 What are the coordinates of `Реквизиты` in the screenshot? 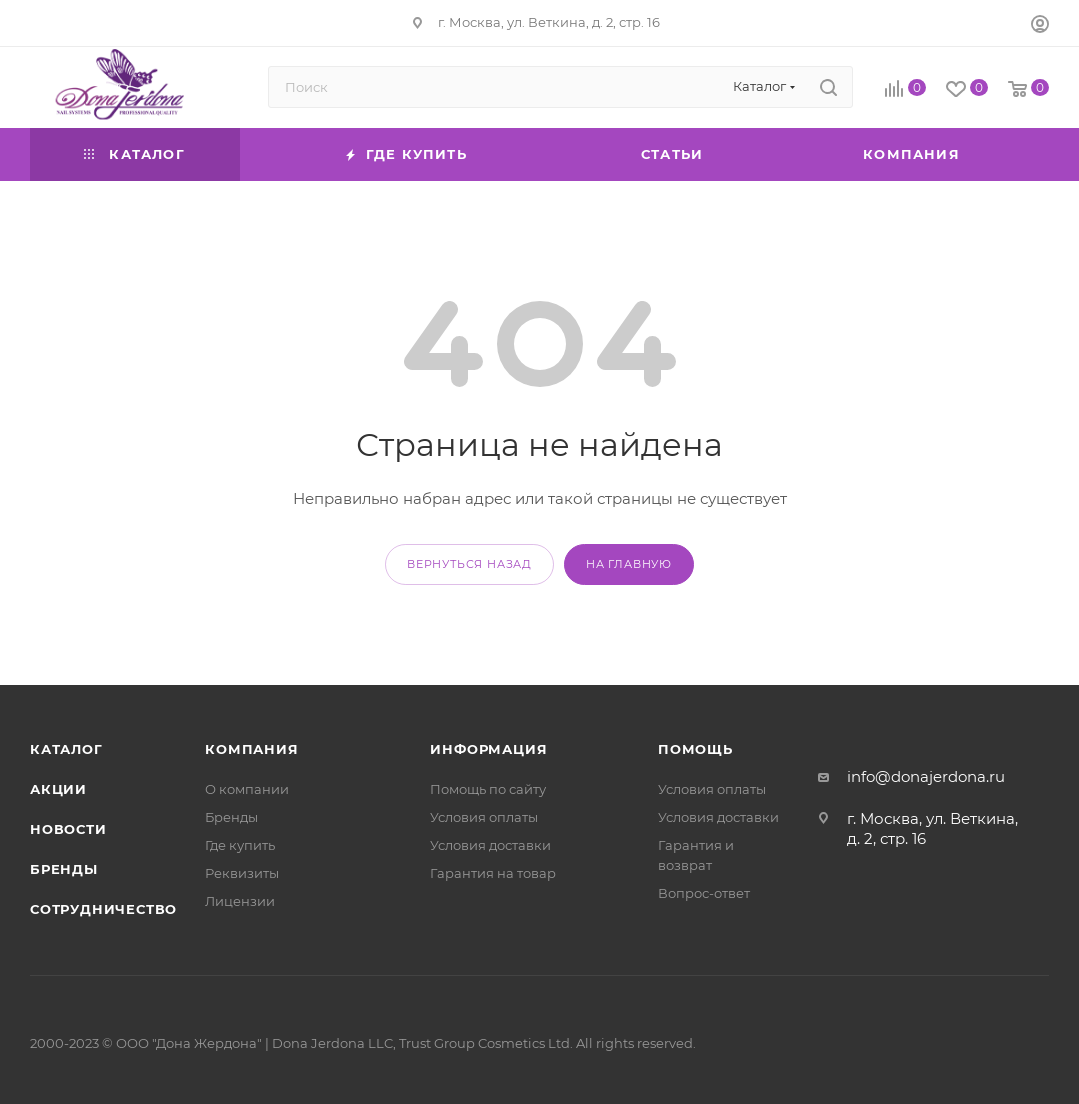 It's located at (242, 873).